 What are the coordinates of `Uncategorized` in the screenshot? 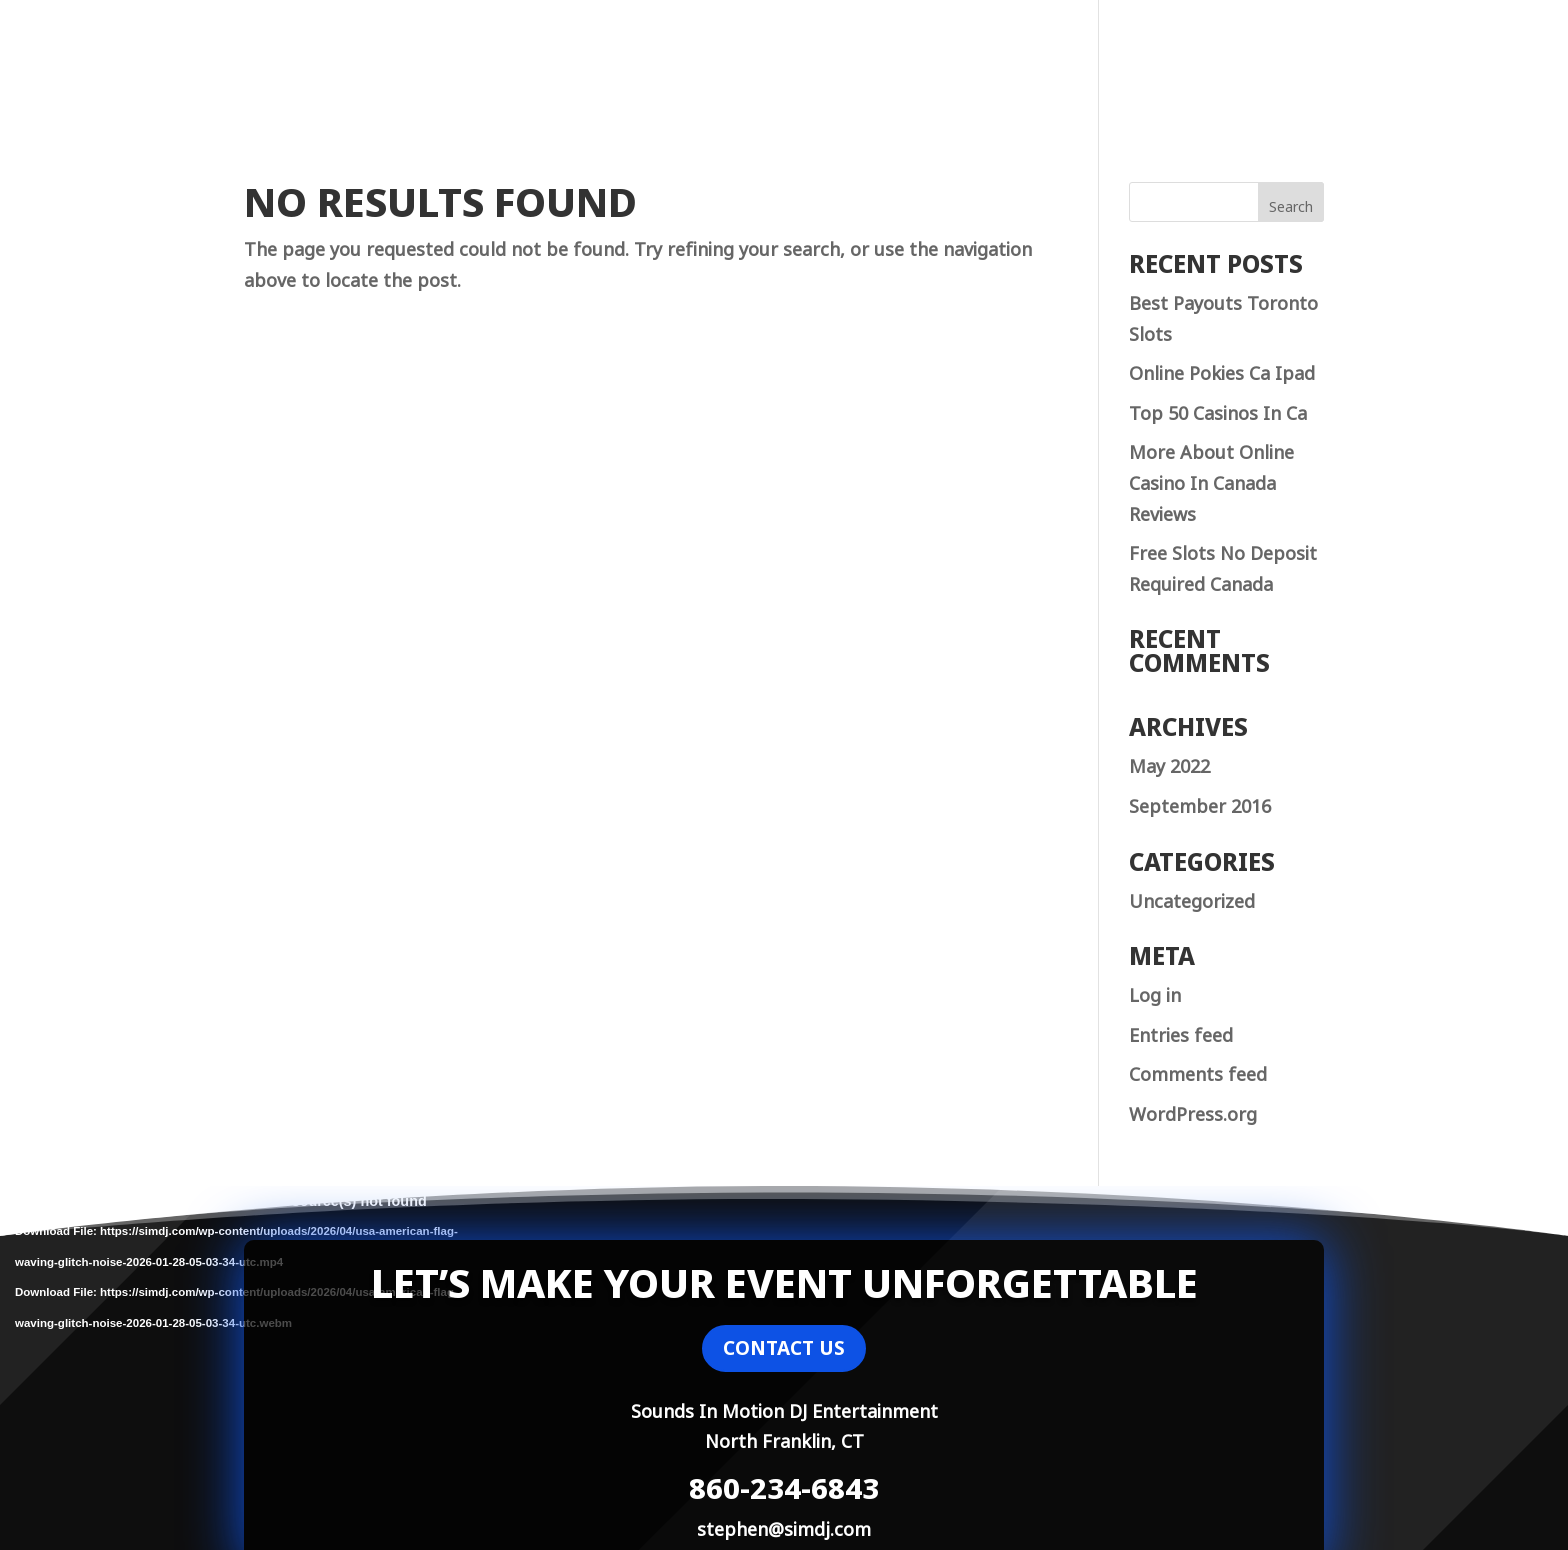 It's located at (1192, 899).